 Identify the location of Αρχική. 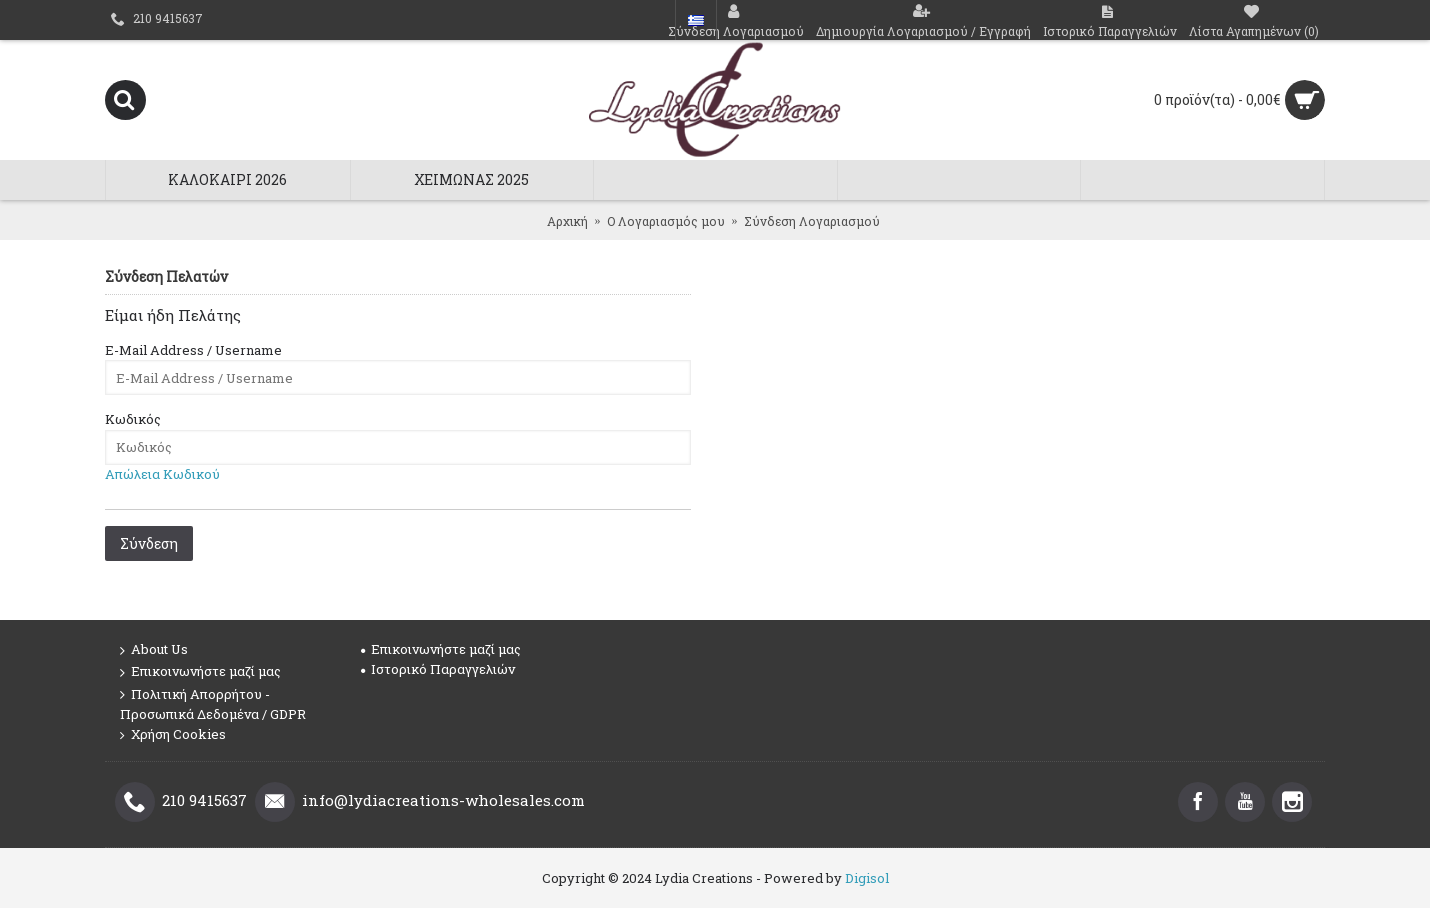
(567, 221).